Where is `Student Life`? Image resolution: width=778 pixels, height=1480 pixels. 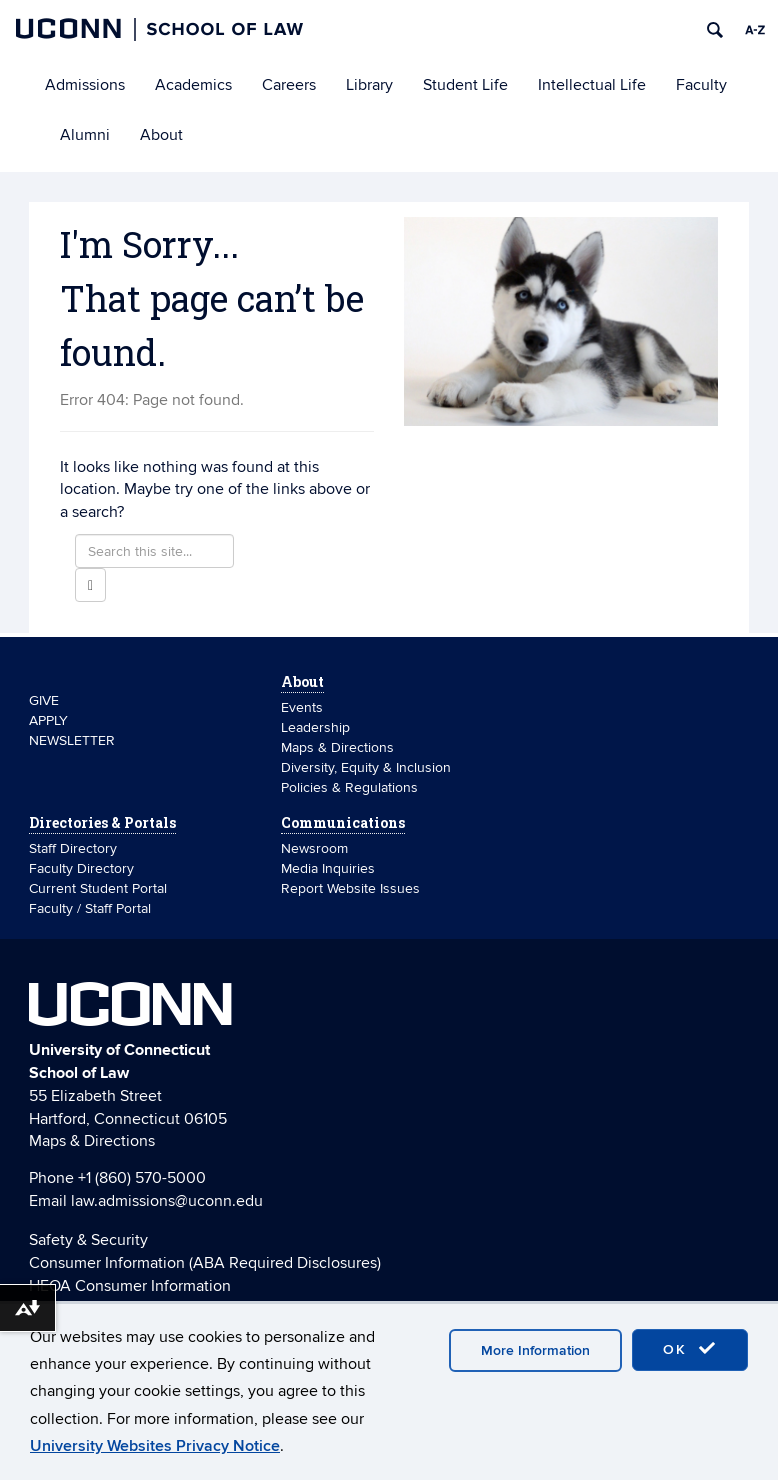
Student Life is located at coordinates (465, 85).